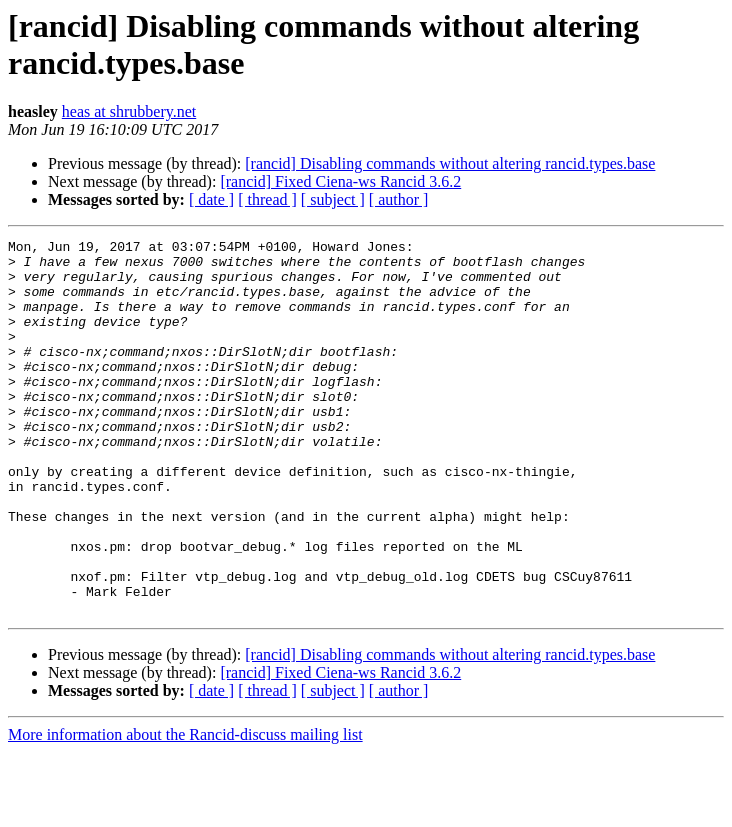 The width and height of the screenshot is (732, 827). I want to click on [ date ], so click(211, 199).